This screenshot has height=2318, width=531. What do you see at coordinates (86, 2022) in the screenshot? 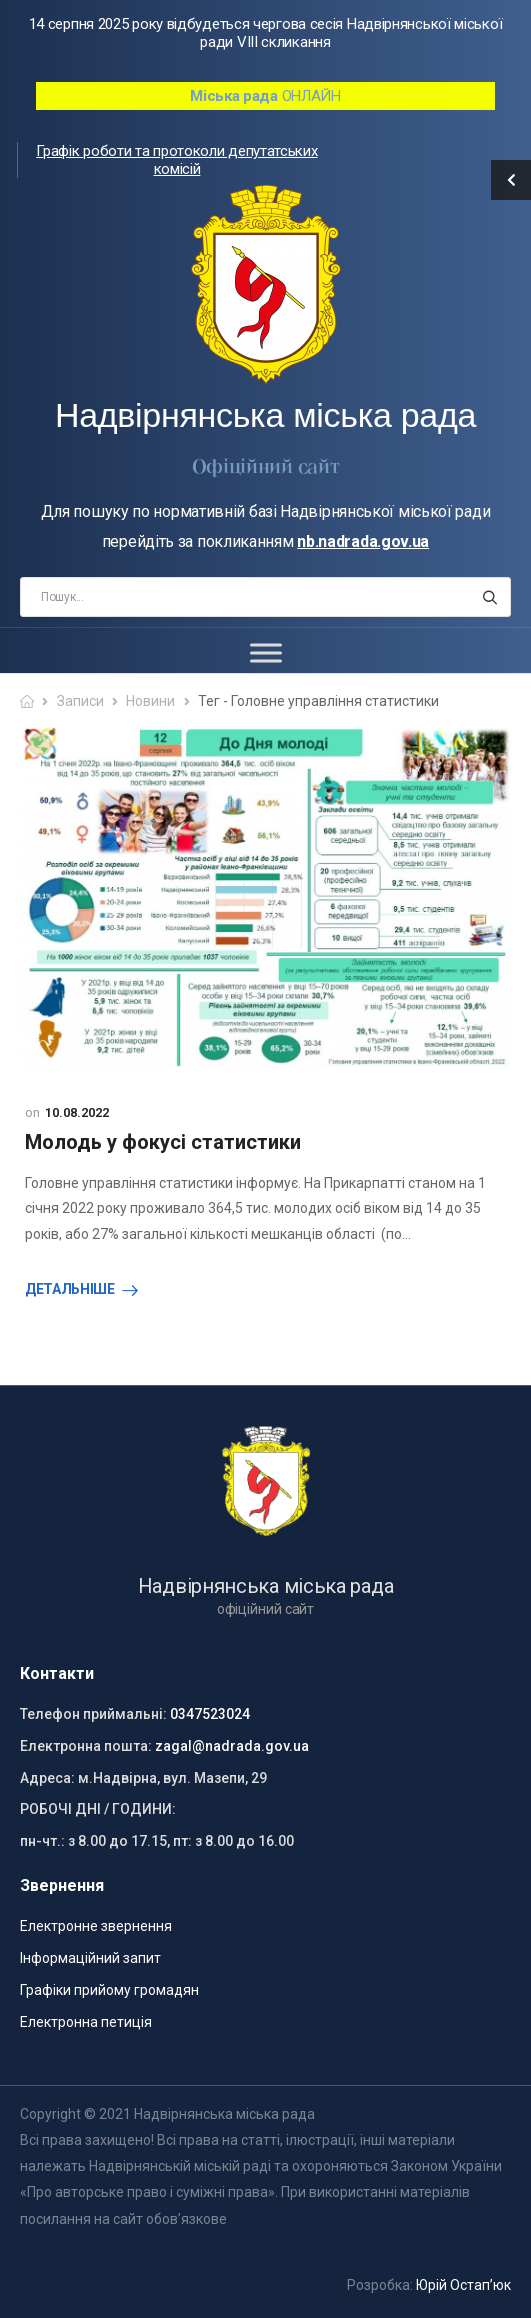
I see `Електронна петиція` at bounding box center [86, 2022].